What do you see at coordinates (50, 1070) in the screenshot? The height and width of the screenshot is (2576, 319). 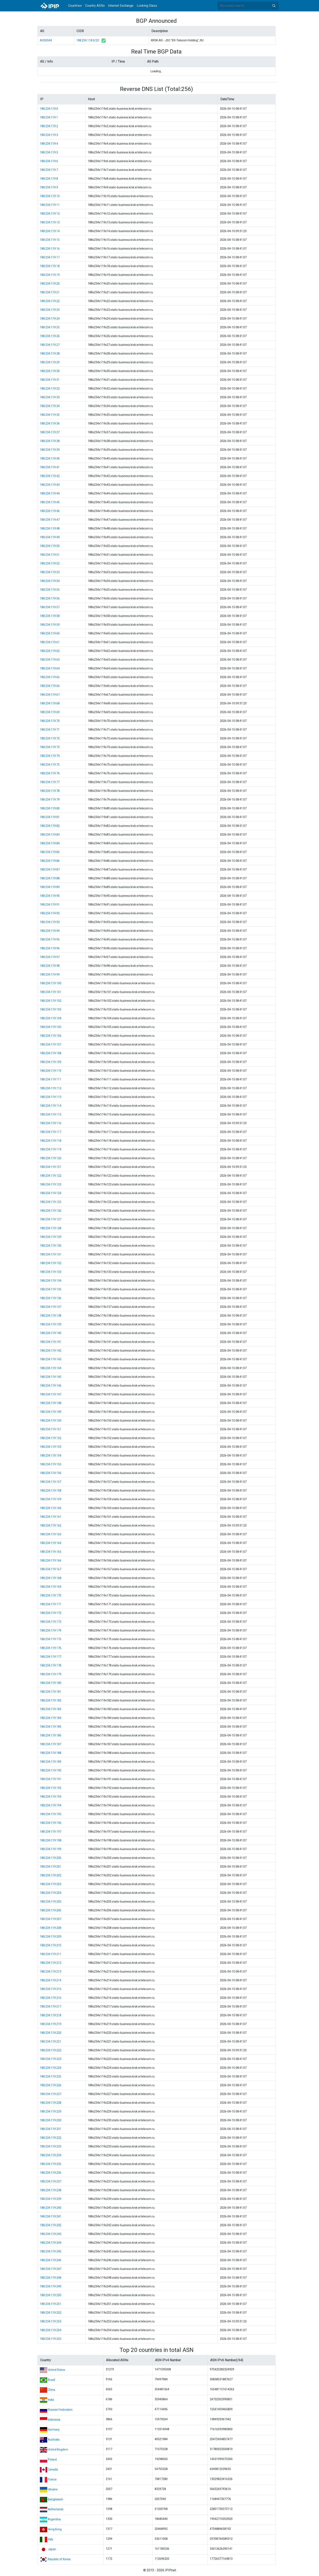 I see `188.234.119.110` at bounding box center [50, 1070].